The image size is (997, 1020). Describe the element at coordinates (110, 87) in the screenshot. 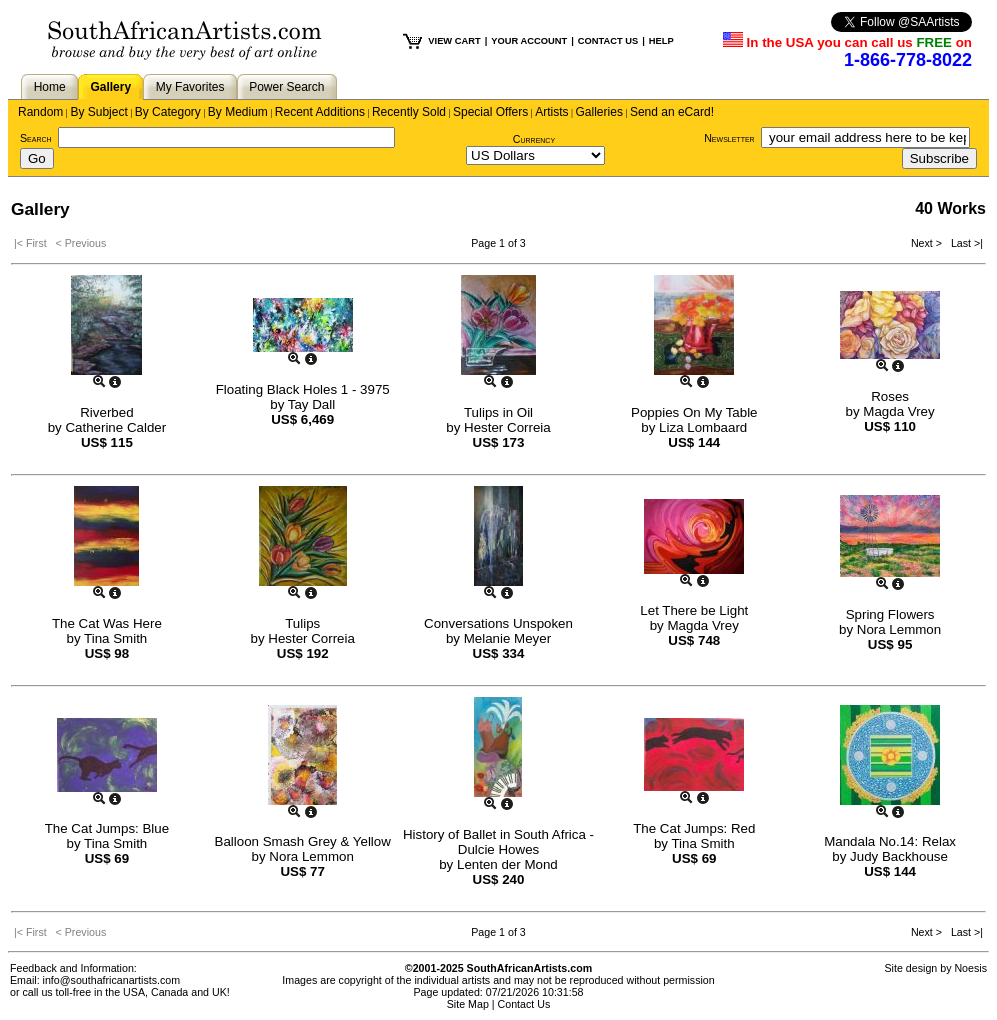

I see `Gallery` at that location.